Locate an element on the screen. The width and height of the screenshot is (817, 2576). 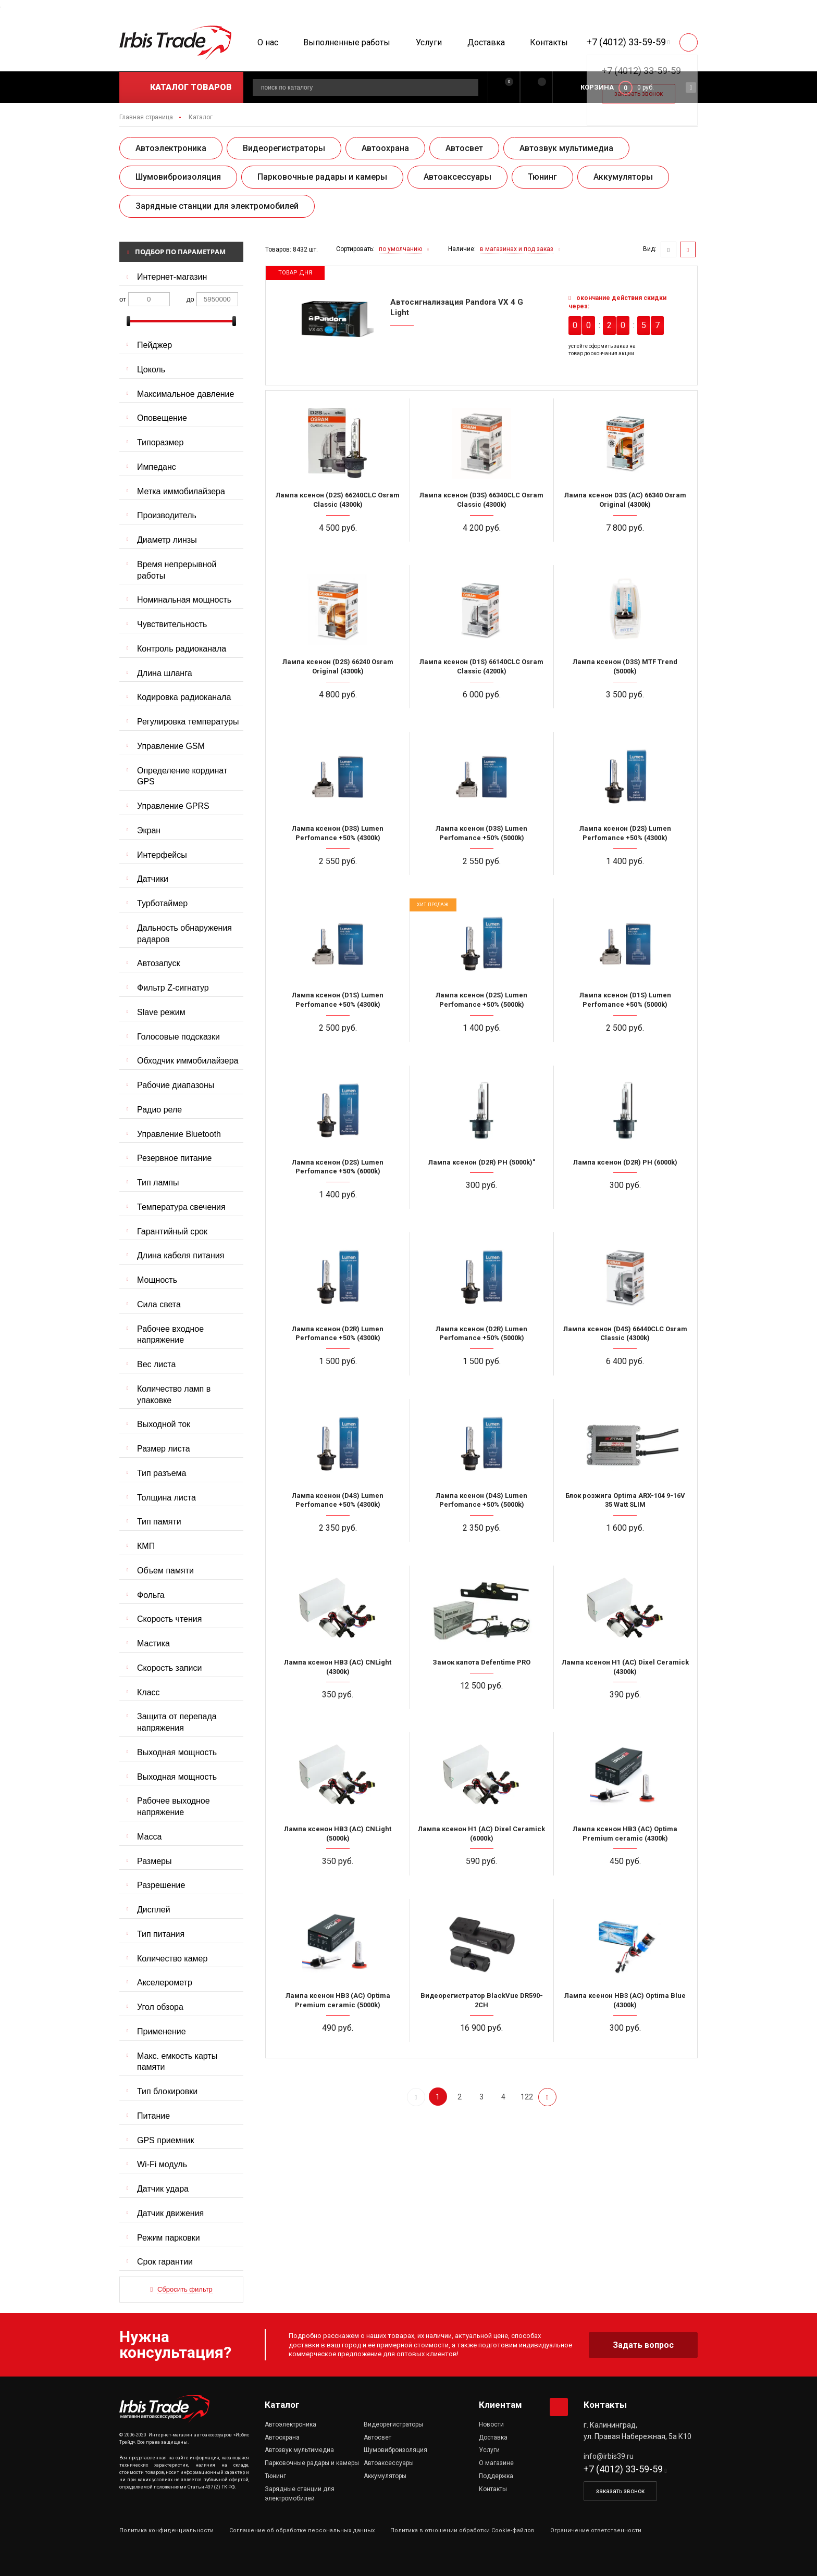
Лампа ксенон HB3 (AC) Optima Premium ceramic (4300k) is located at coordinates (625, 1833).